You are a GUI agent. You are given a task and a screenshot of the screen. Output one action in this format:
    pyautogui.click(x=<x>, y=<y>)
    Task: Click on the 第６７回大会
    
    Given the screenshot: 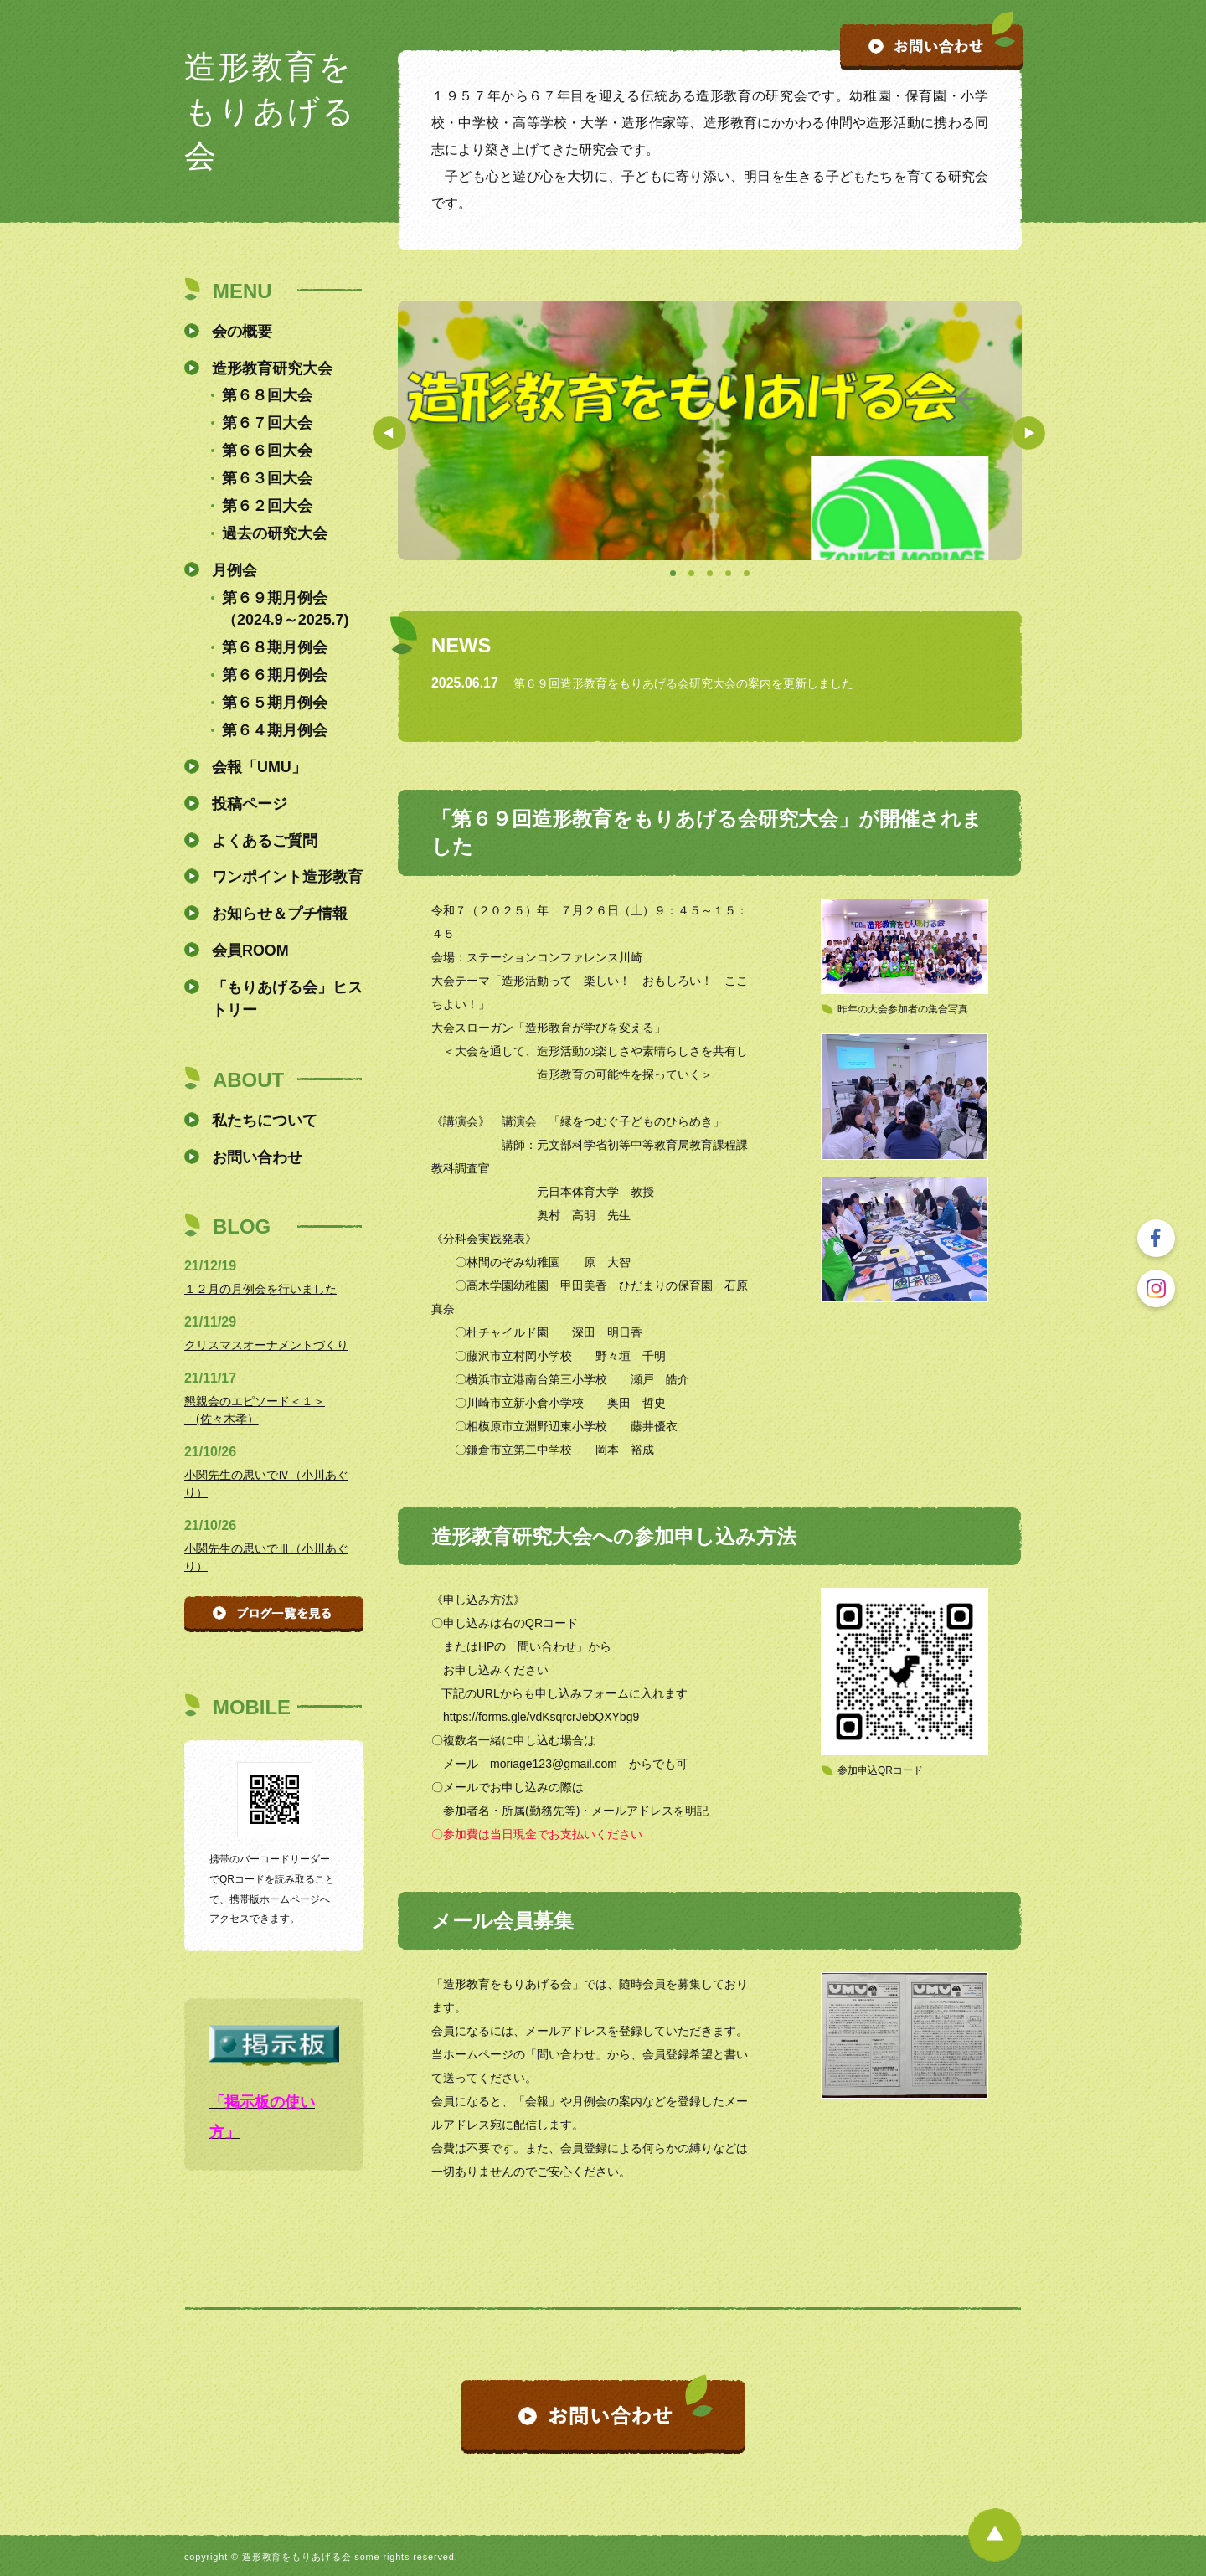 What is the action you would take?
    pyautogui.click(x=267, y=423)
    